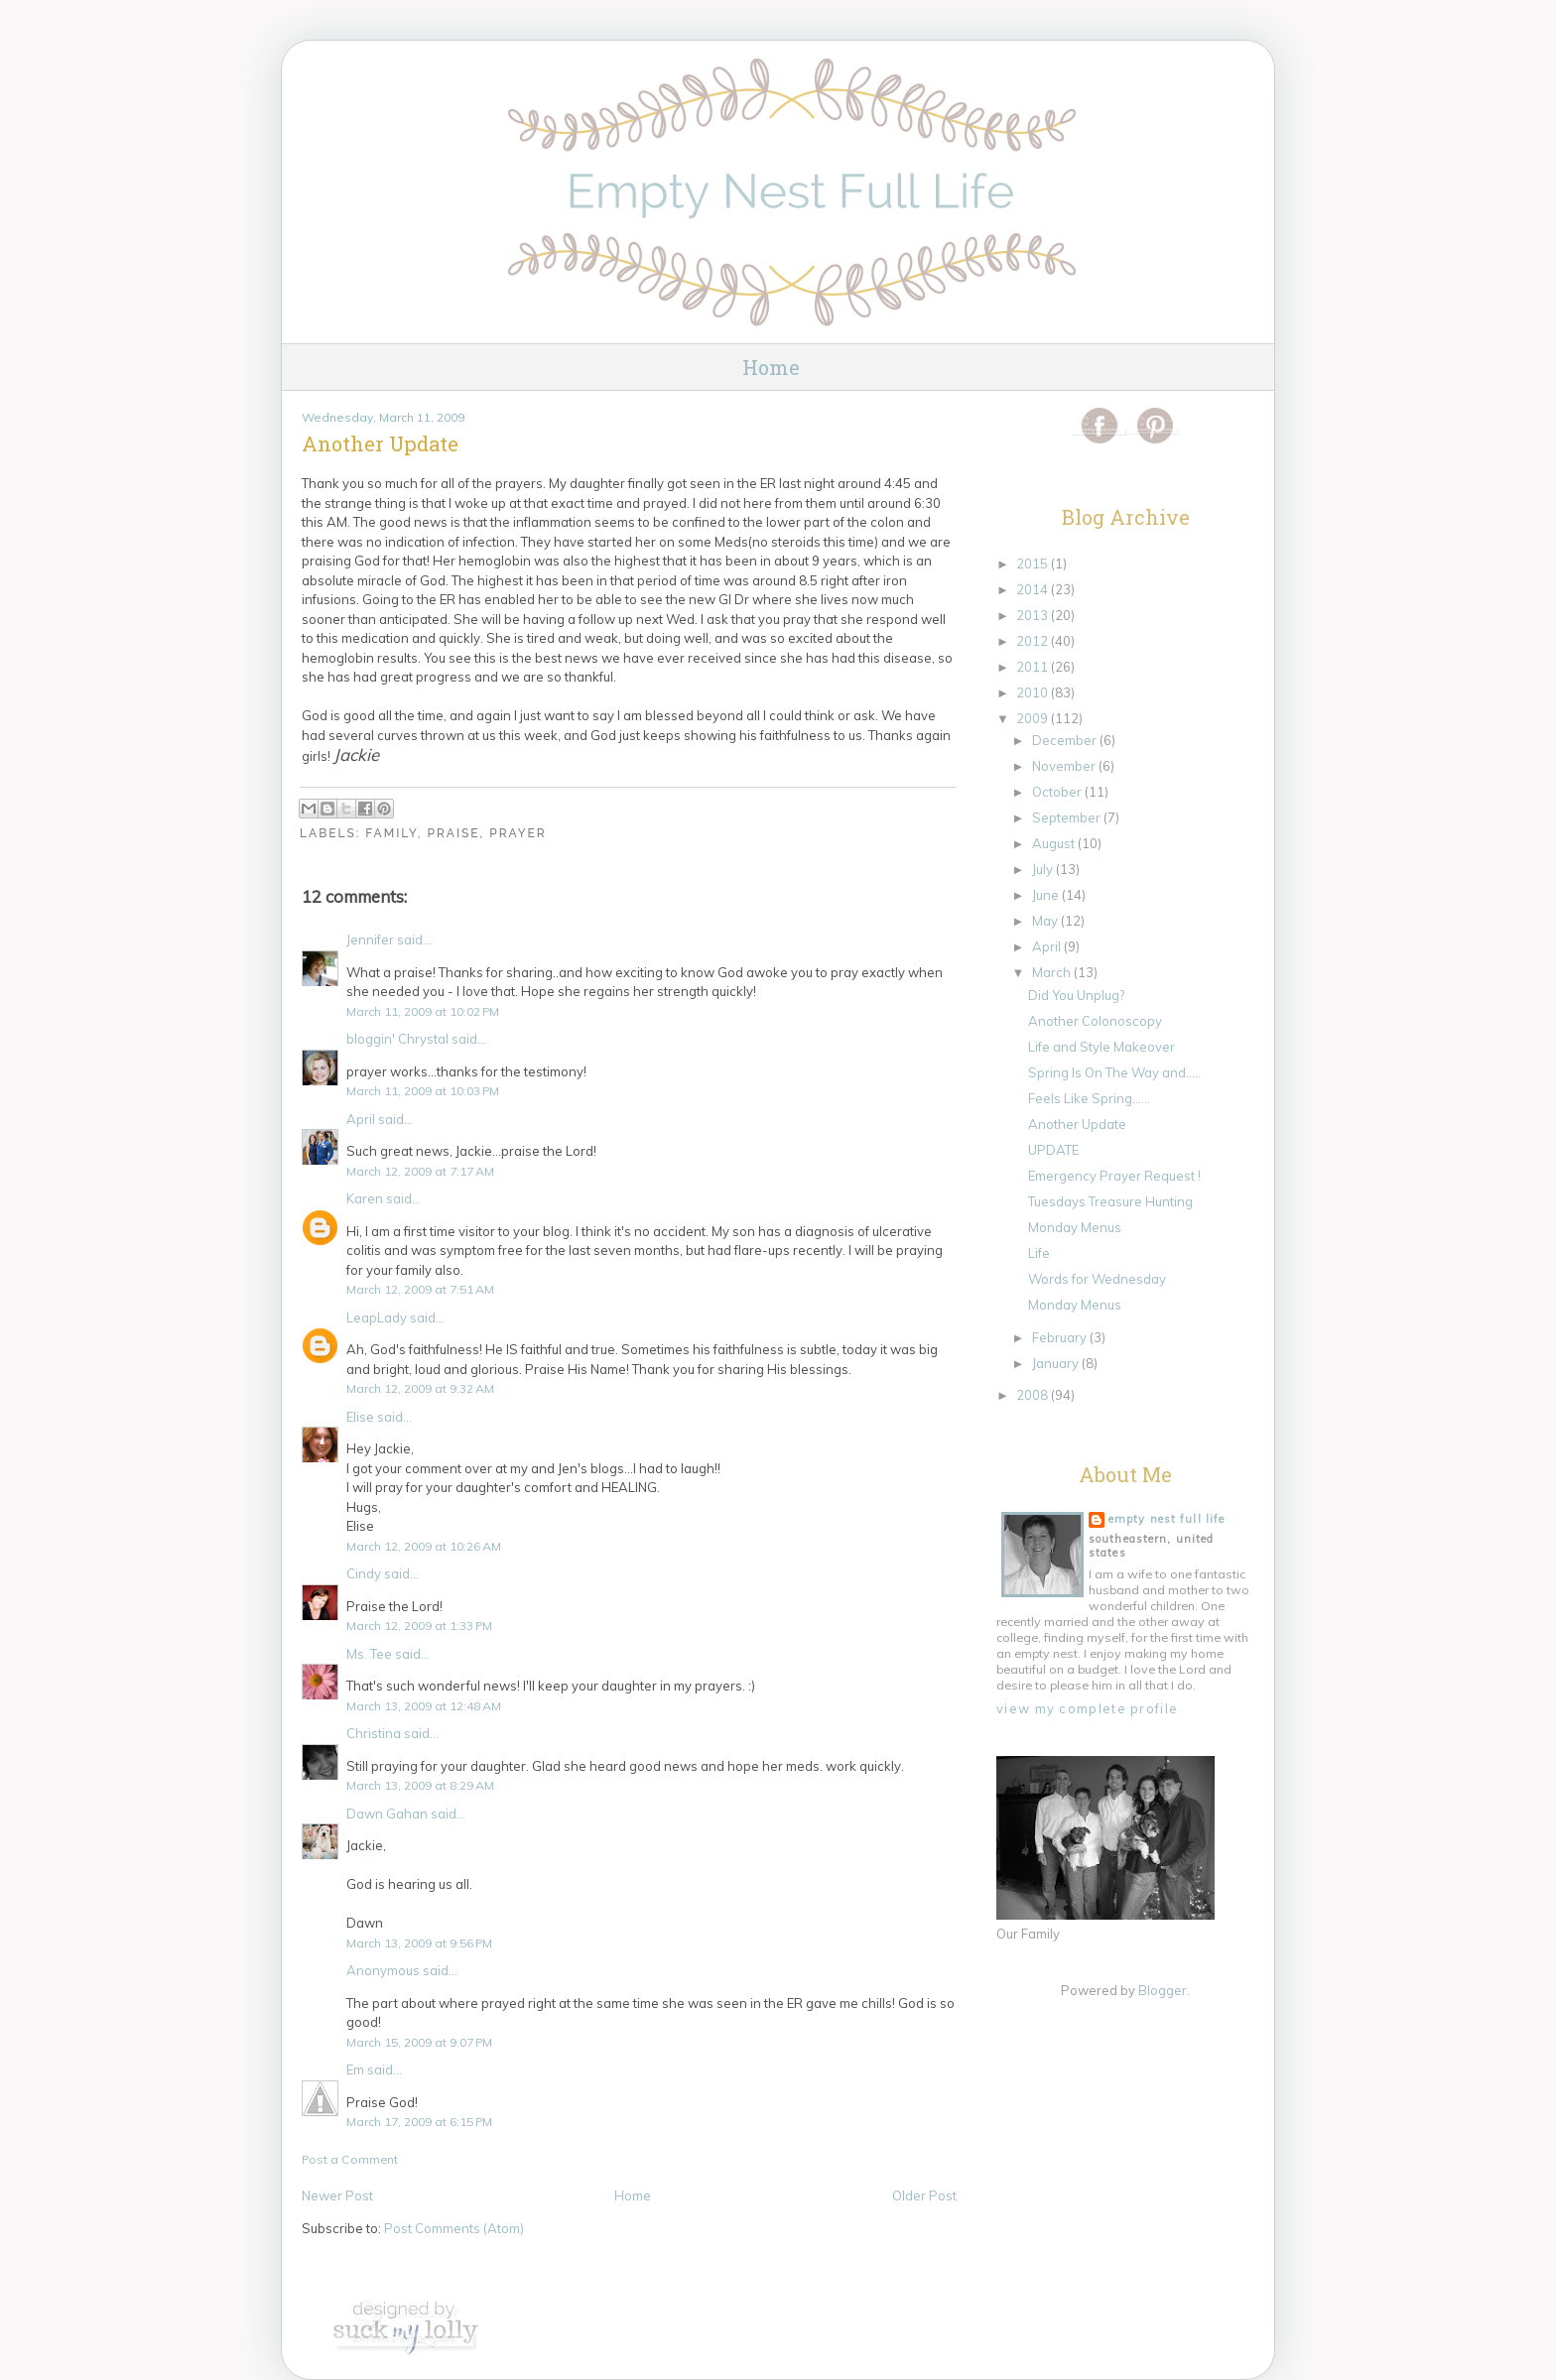 The image size is (1556, 2380). I want to click on Spring Is On The Way and....., so click(1114, 1072).